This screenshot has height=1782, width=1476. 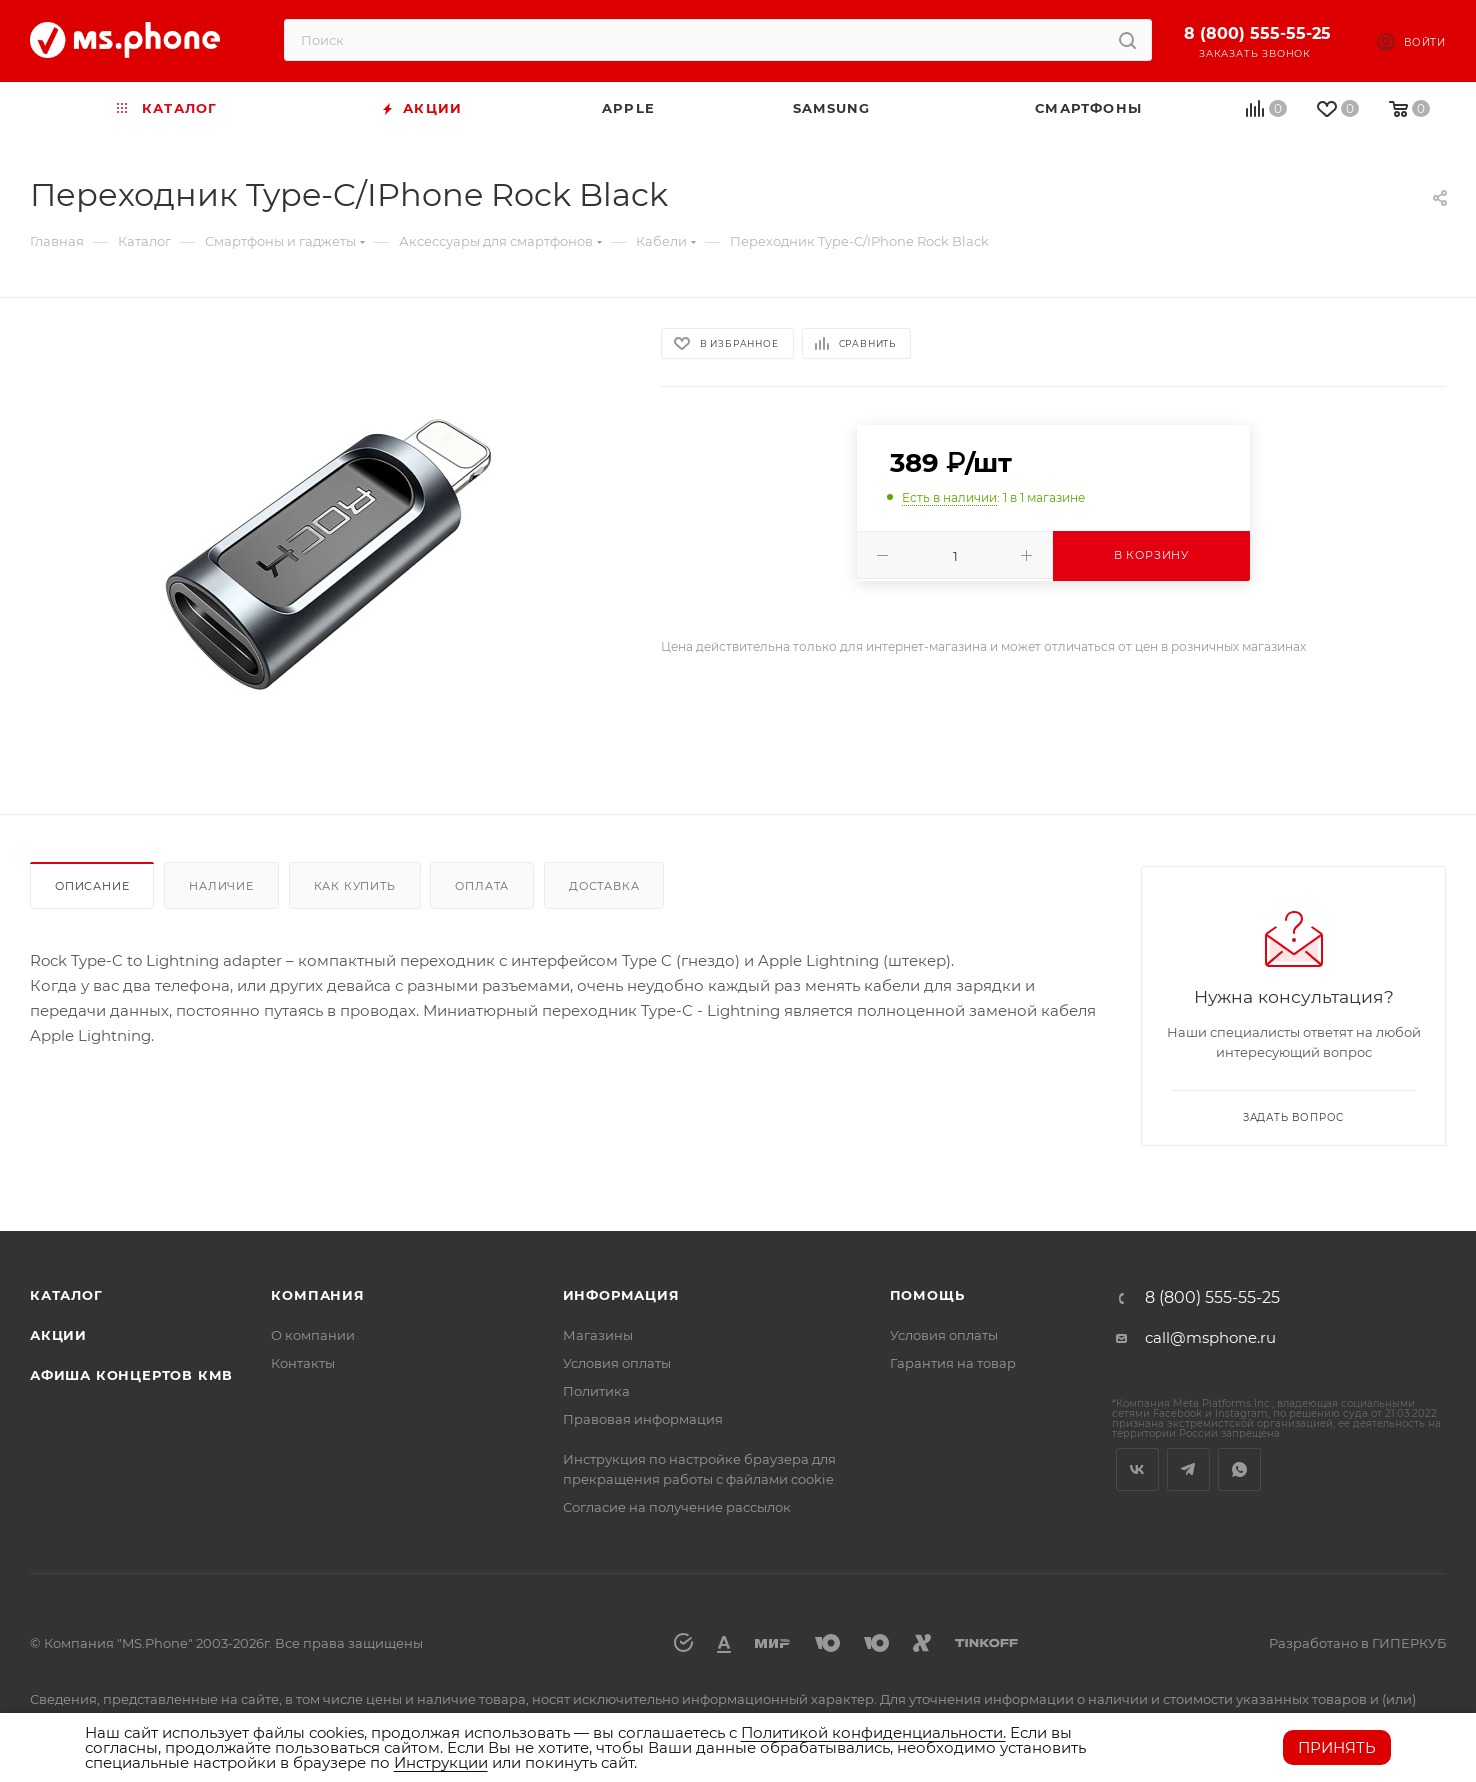 I want to click on Помощь, so click(x=927, y=1295).